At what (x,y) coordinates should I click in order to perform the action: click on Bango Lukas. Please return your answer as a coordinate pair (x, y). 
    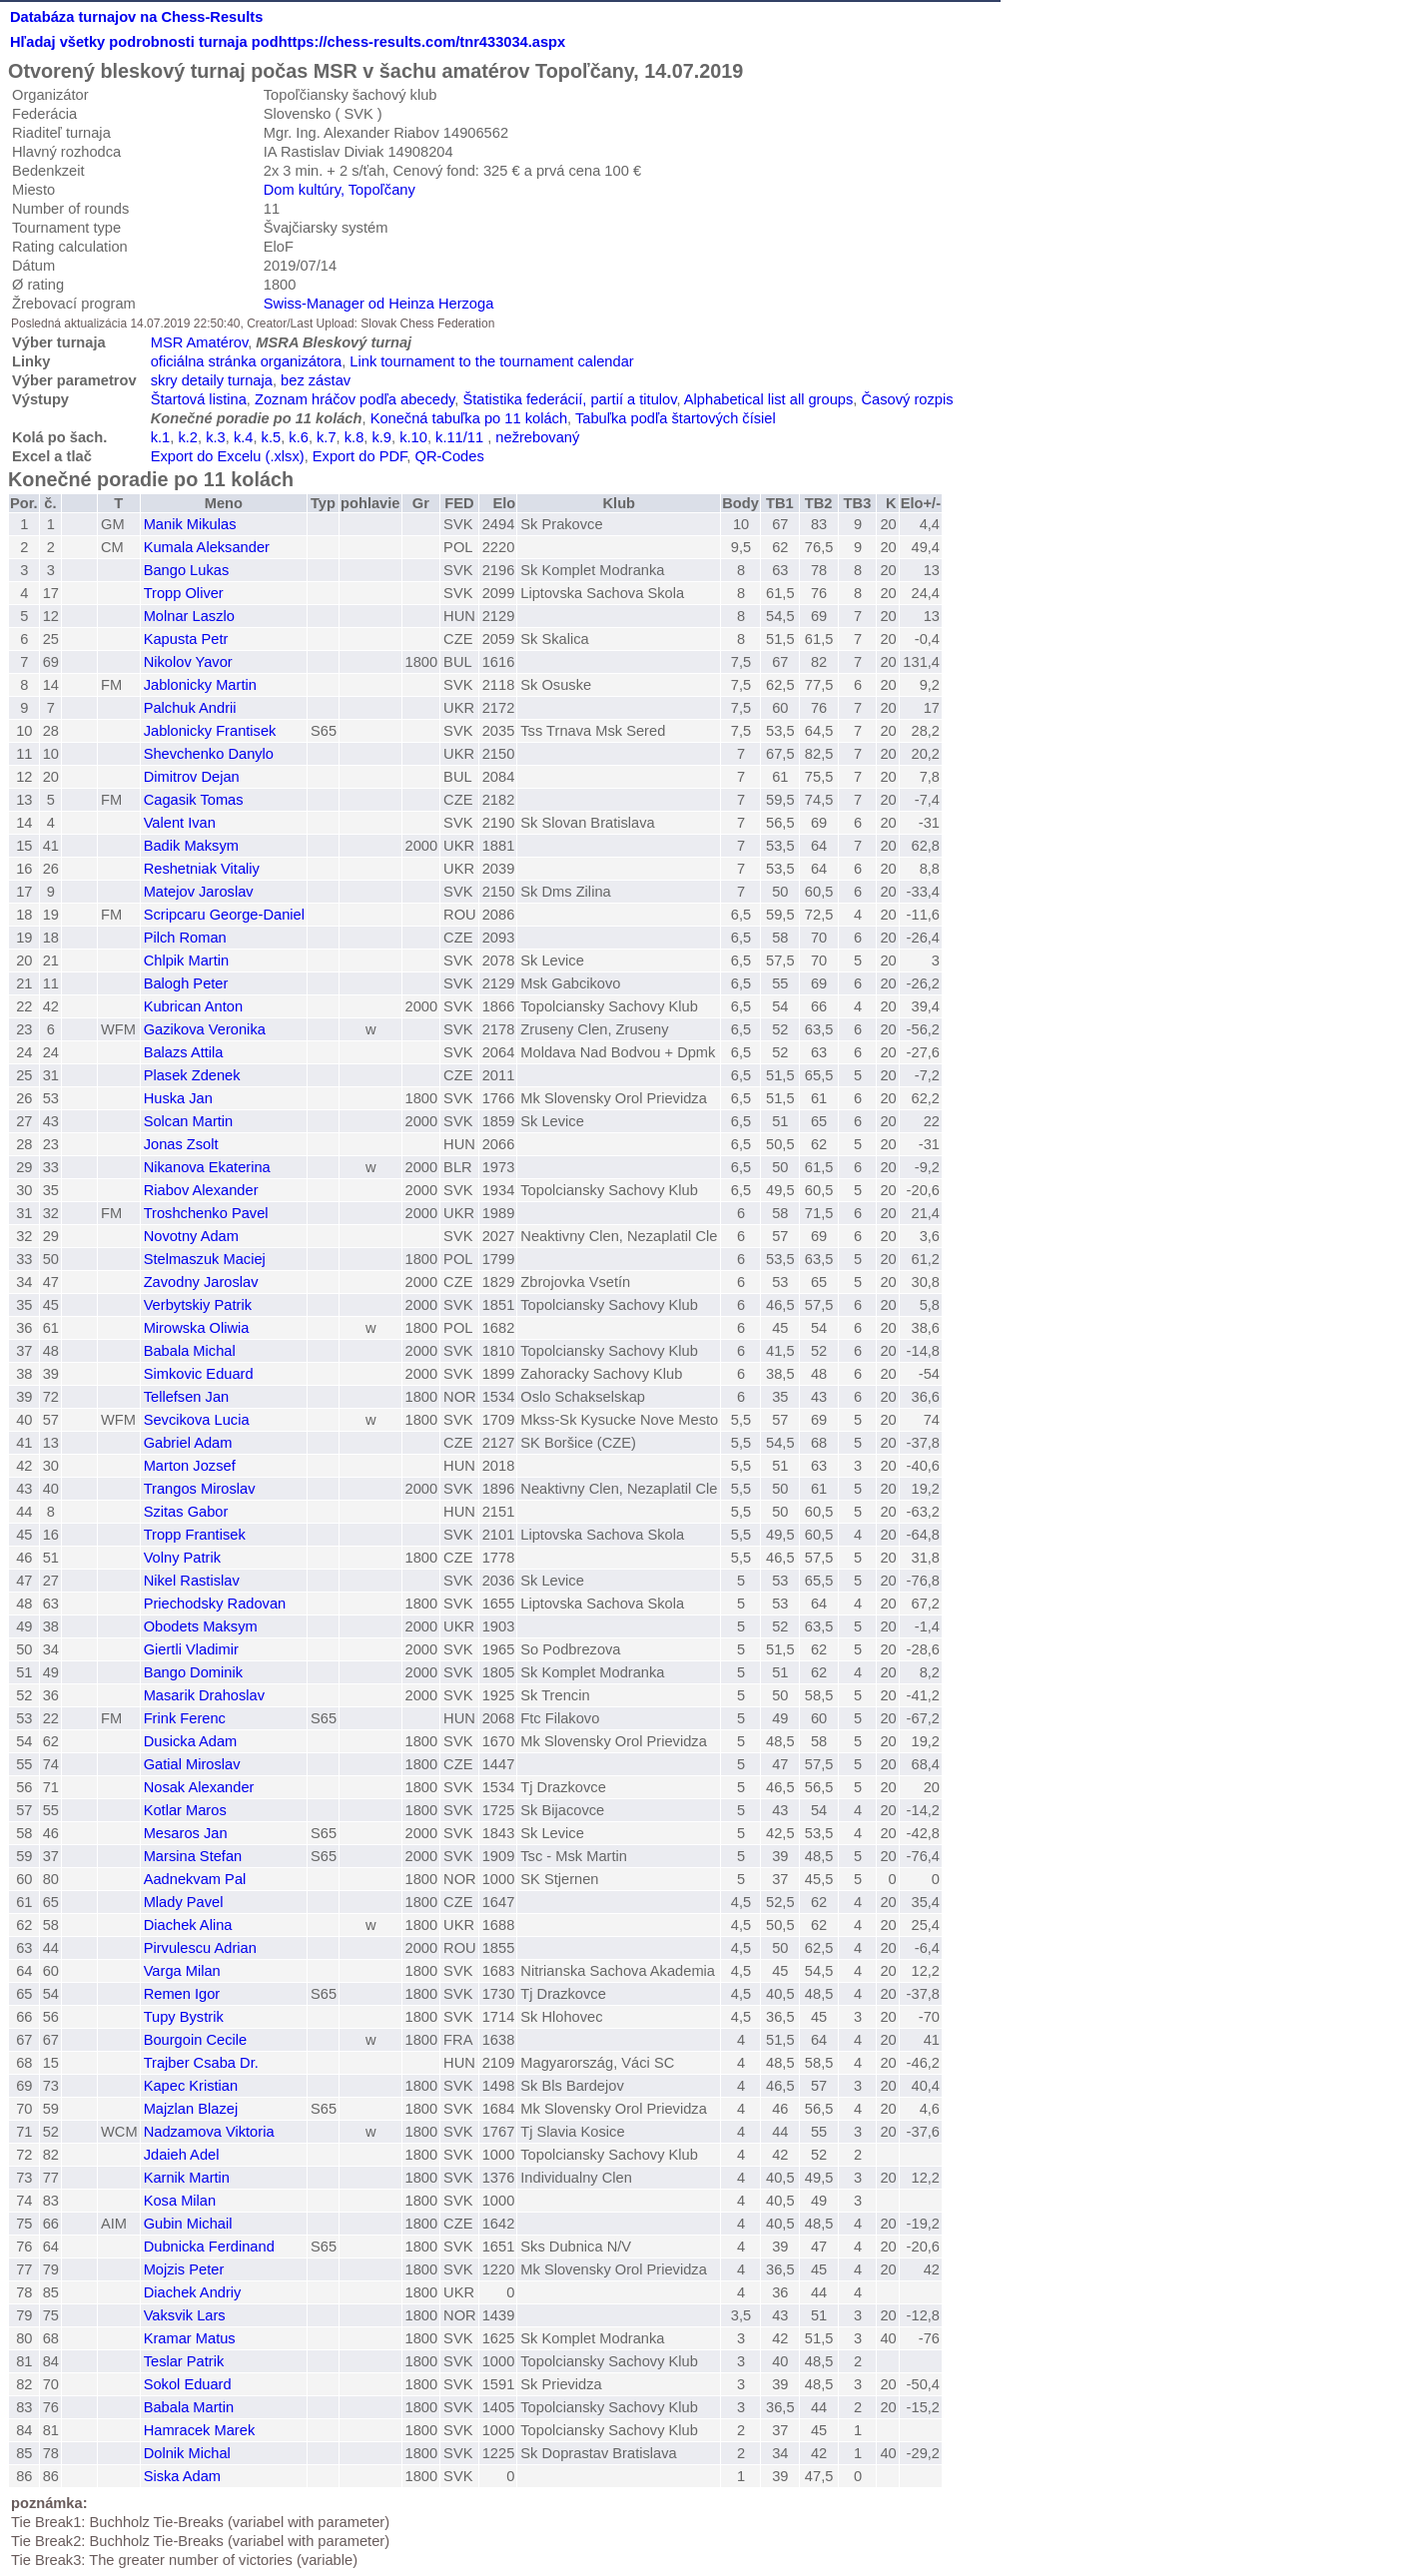
    Looking at the image, I should click on (187, 570).